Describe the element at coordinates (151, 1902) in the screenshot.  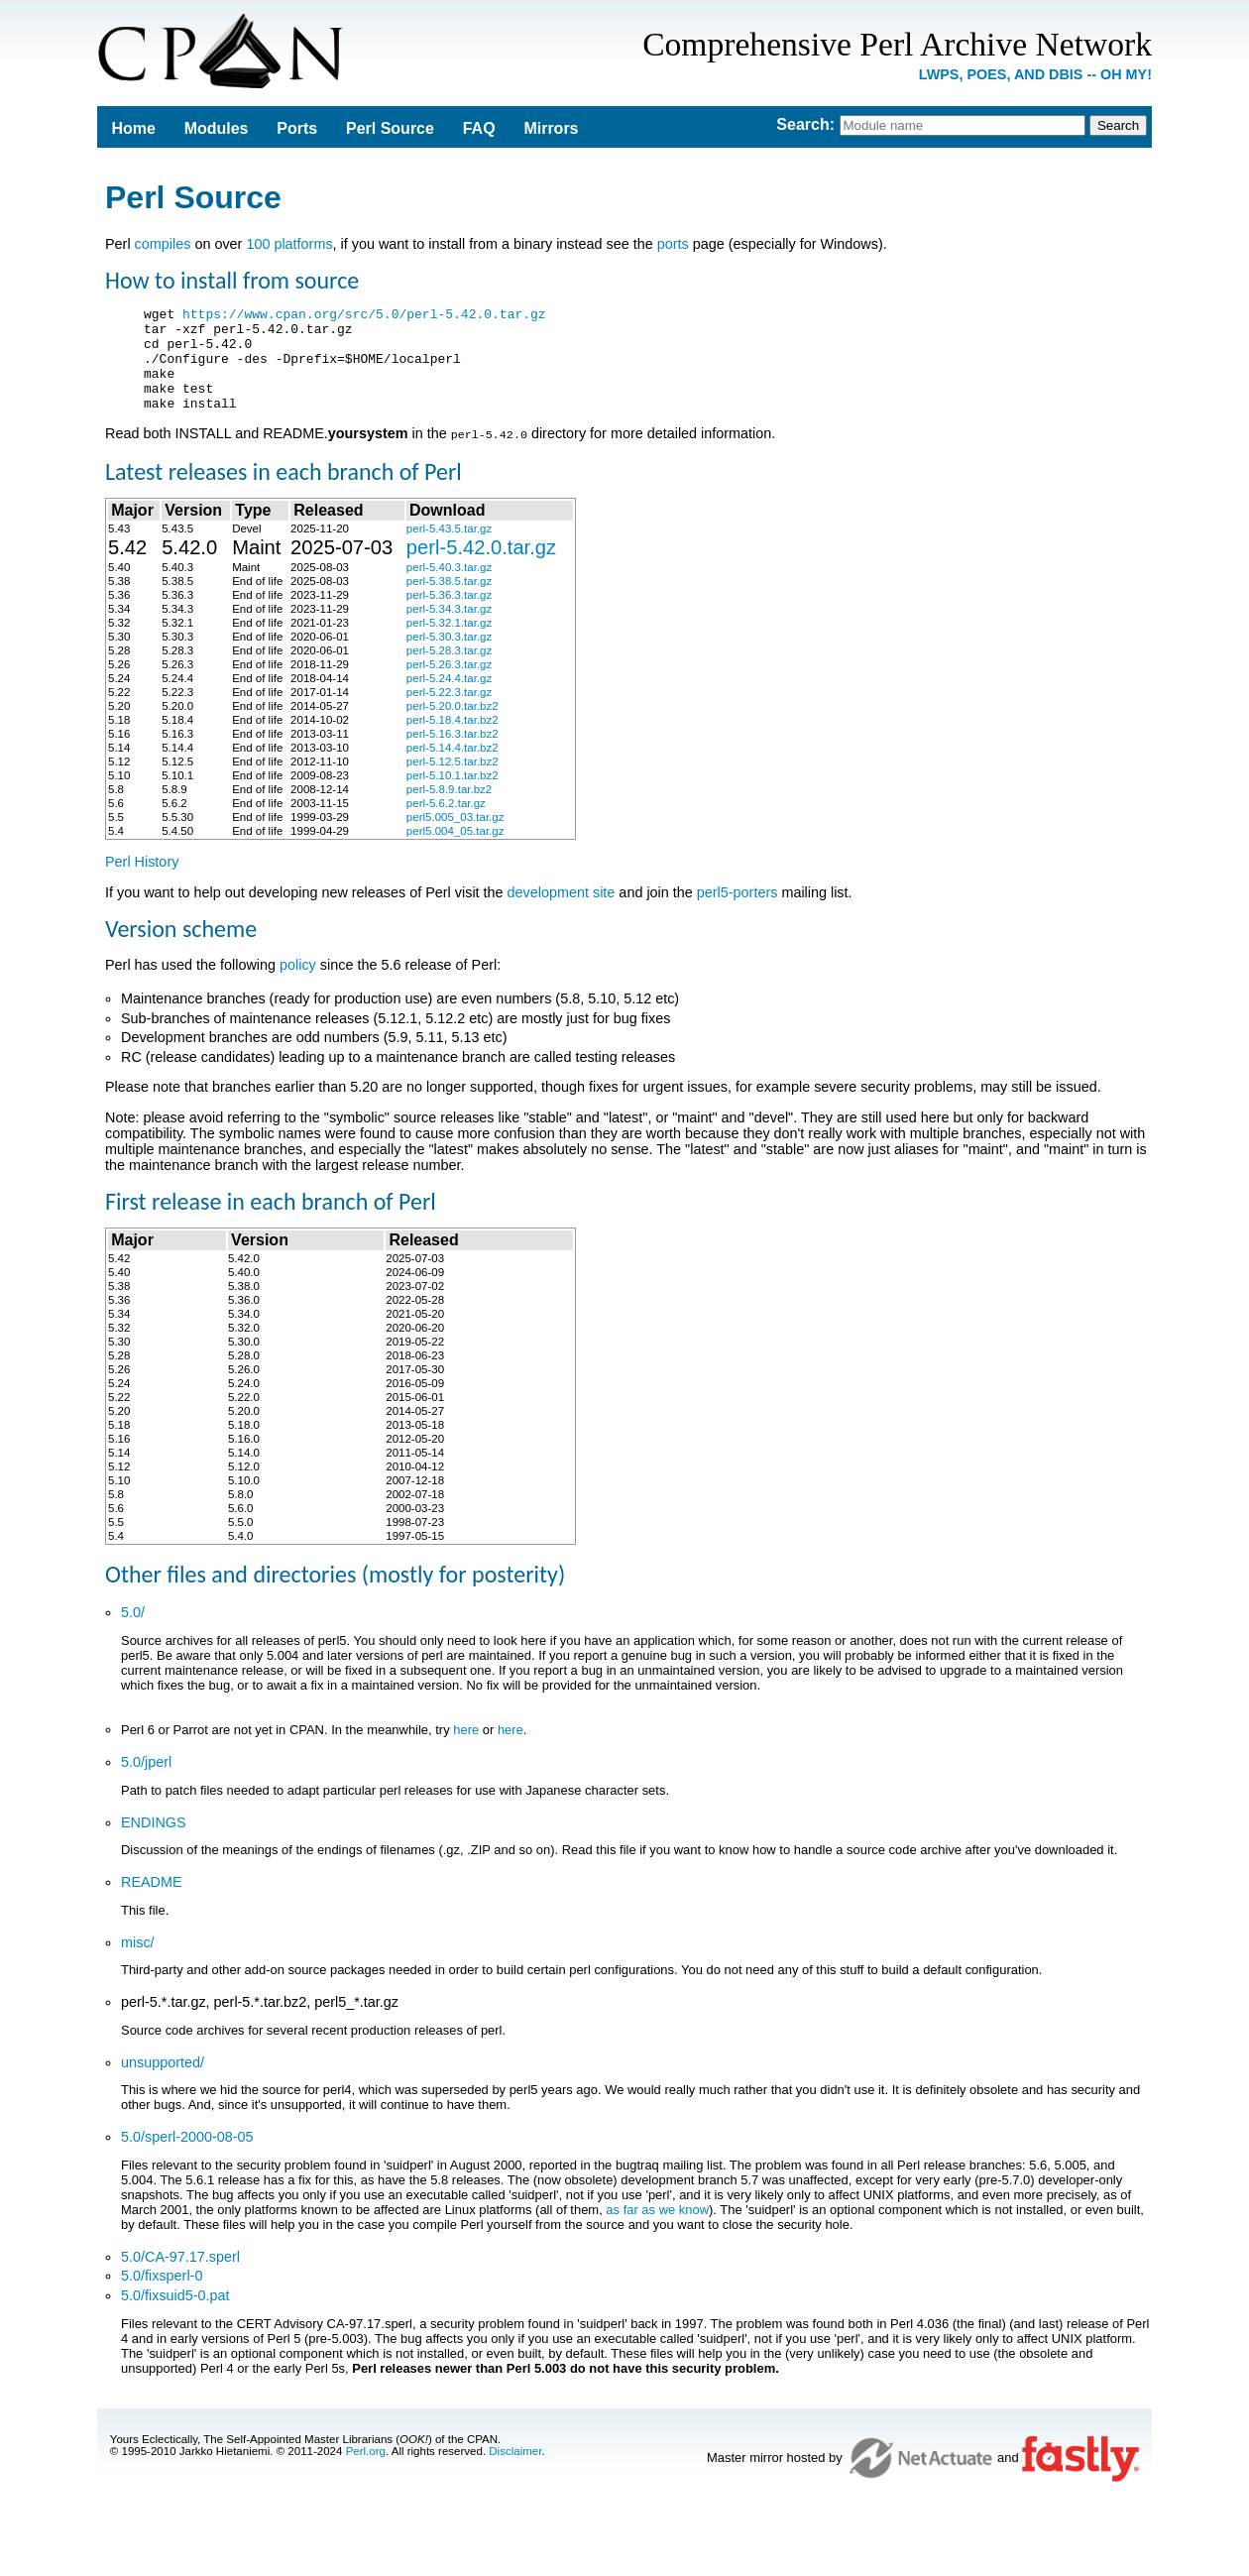
I see `README` at that location.